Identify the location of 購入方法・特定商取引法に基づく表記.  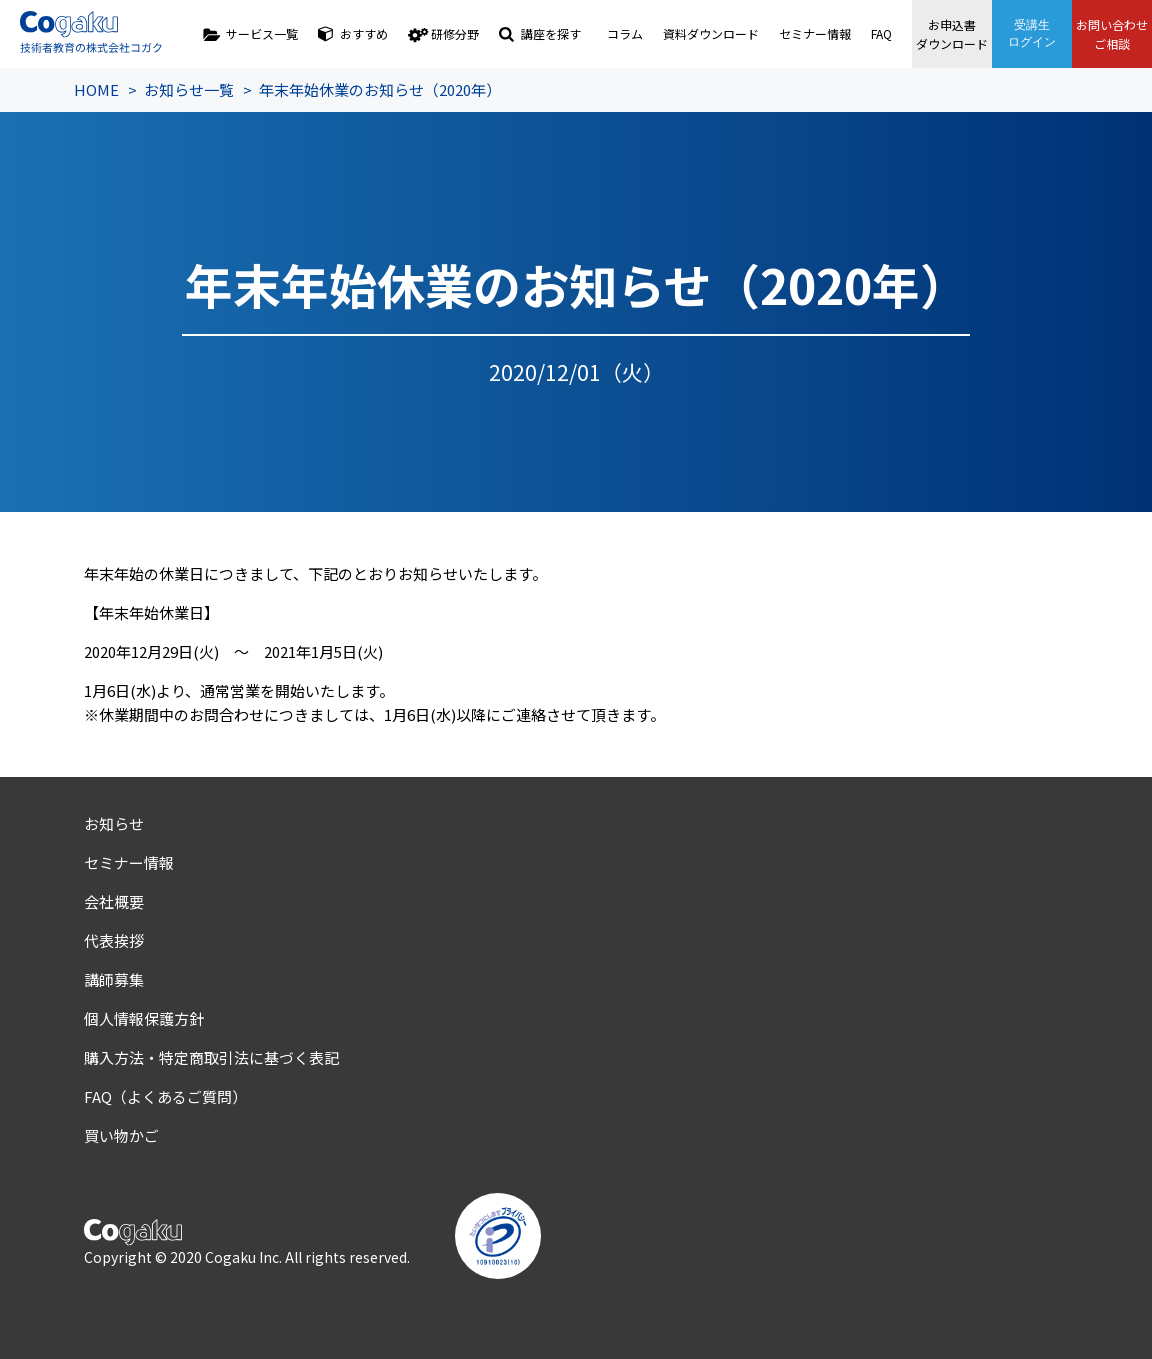
(211, 1057).